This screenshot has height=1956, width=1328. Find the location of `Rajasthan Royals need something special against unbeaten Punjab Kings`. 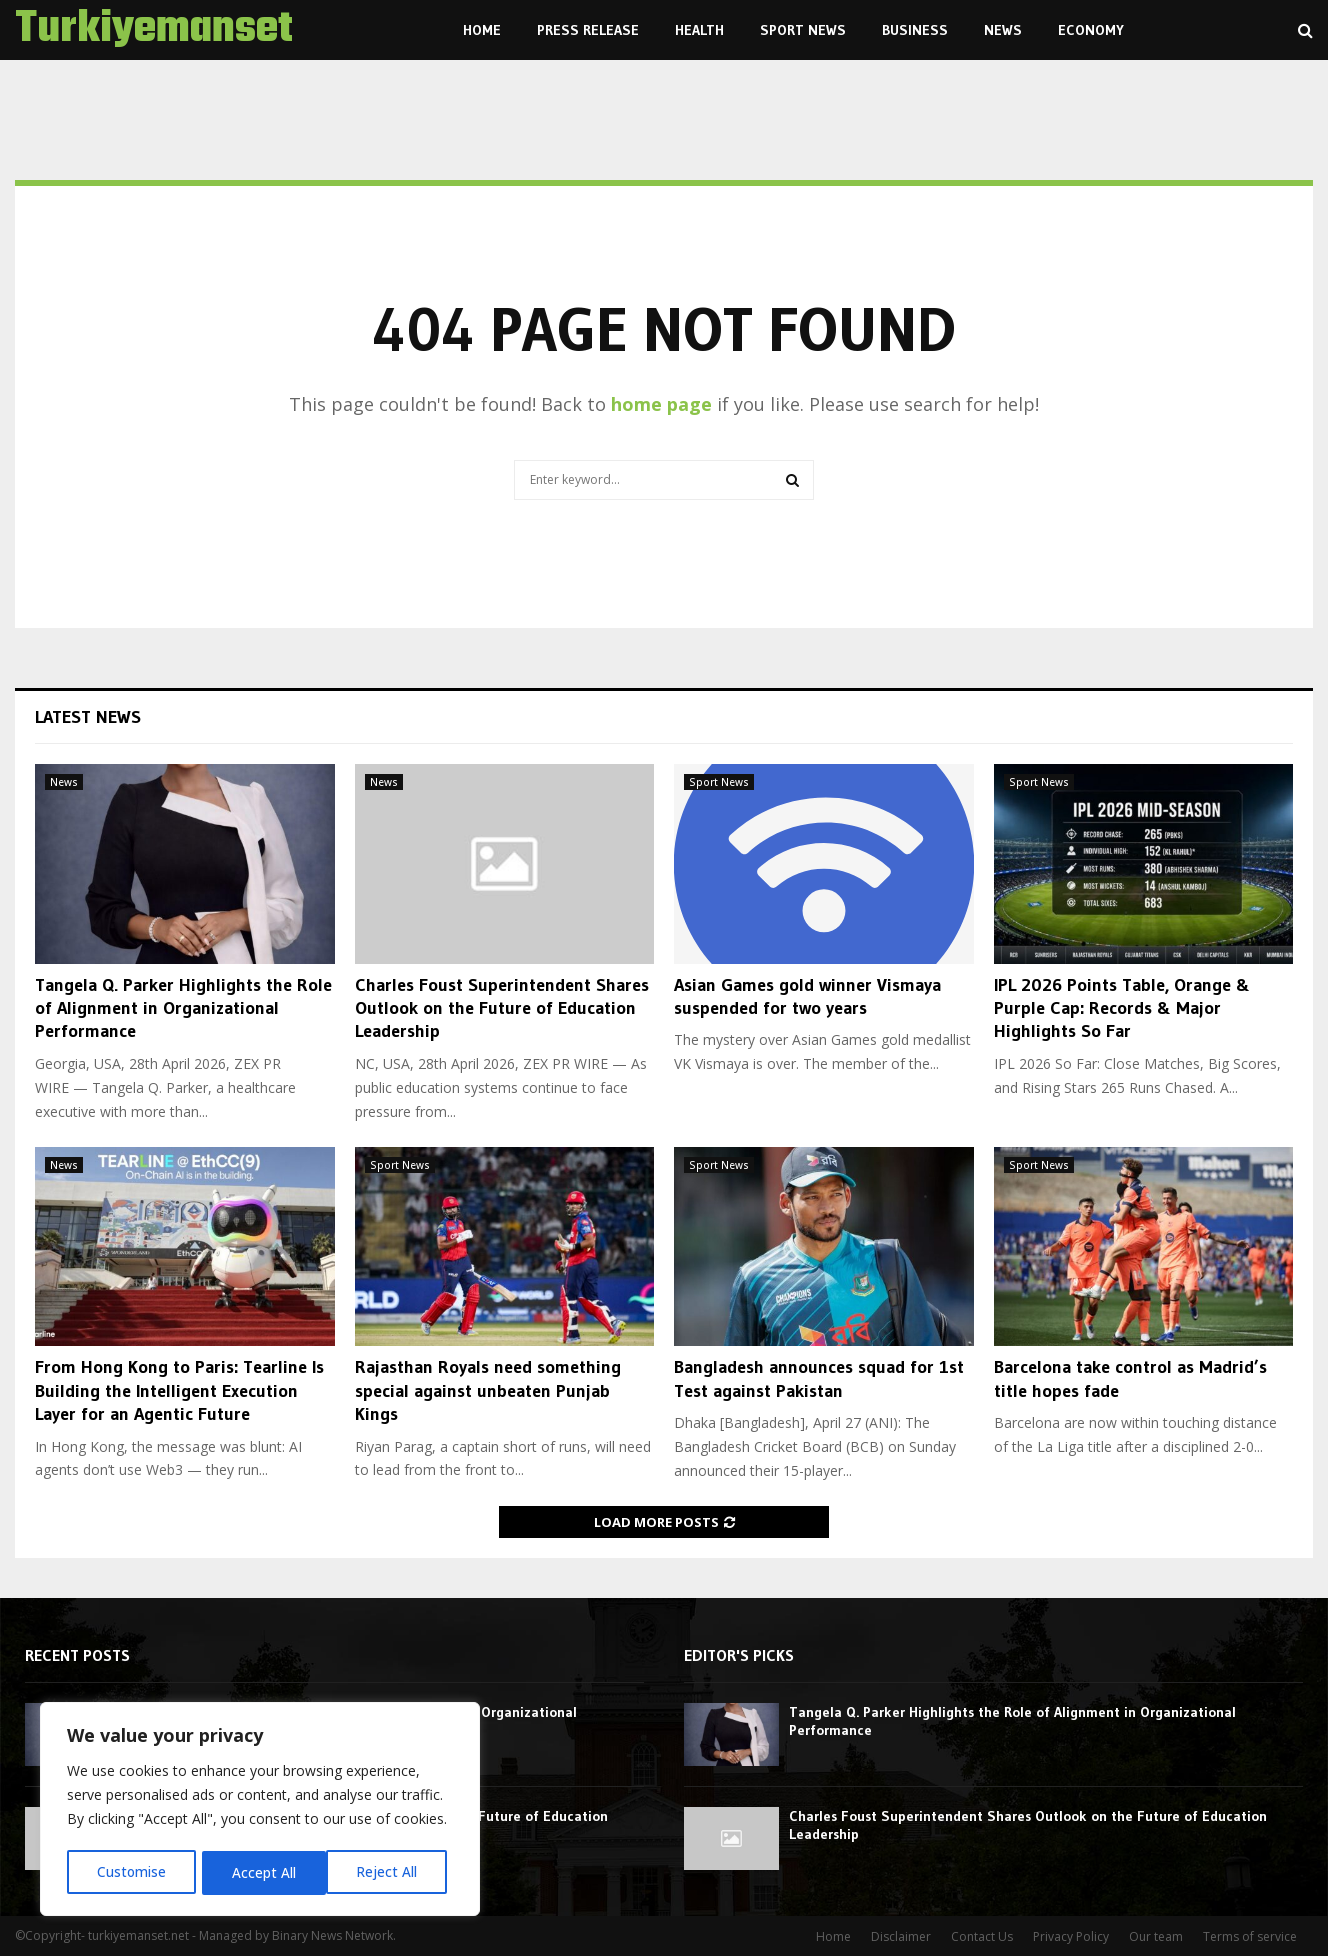

Rajasthan Royals need something special against unbeaten Punjab Kings is located at coordinates (488, 1390).